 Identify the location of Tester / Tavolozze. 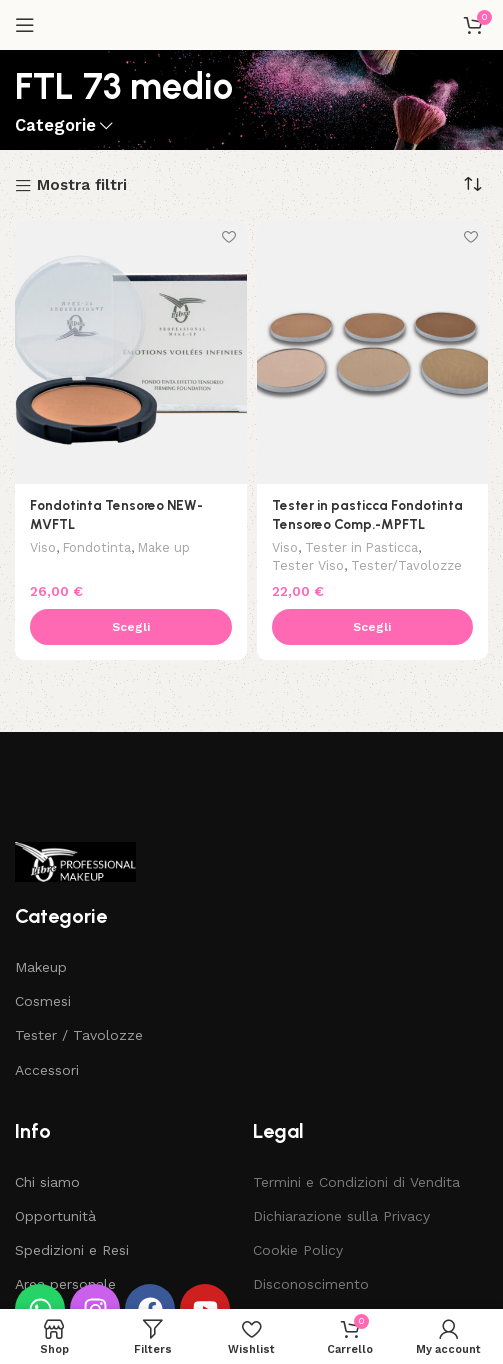
(79, 1035).